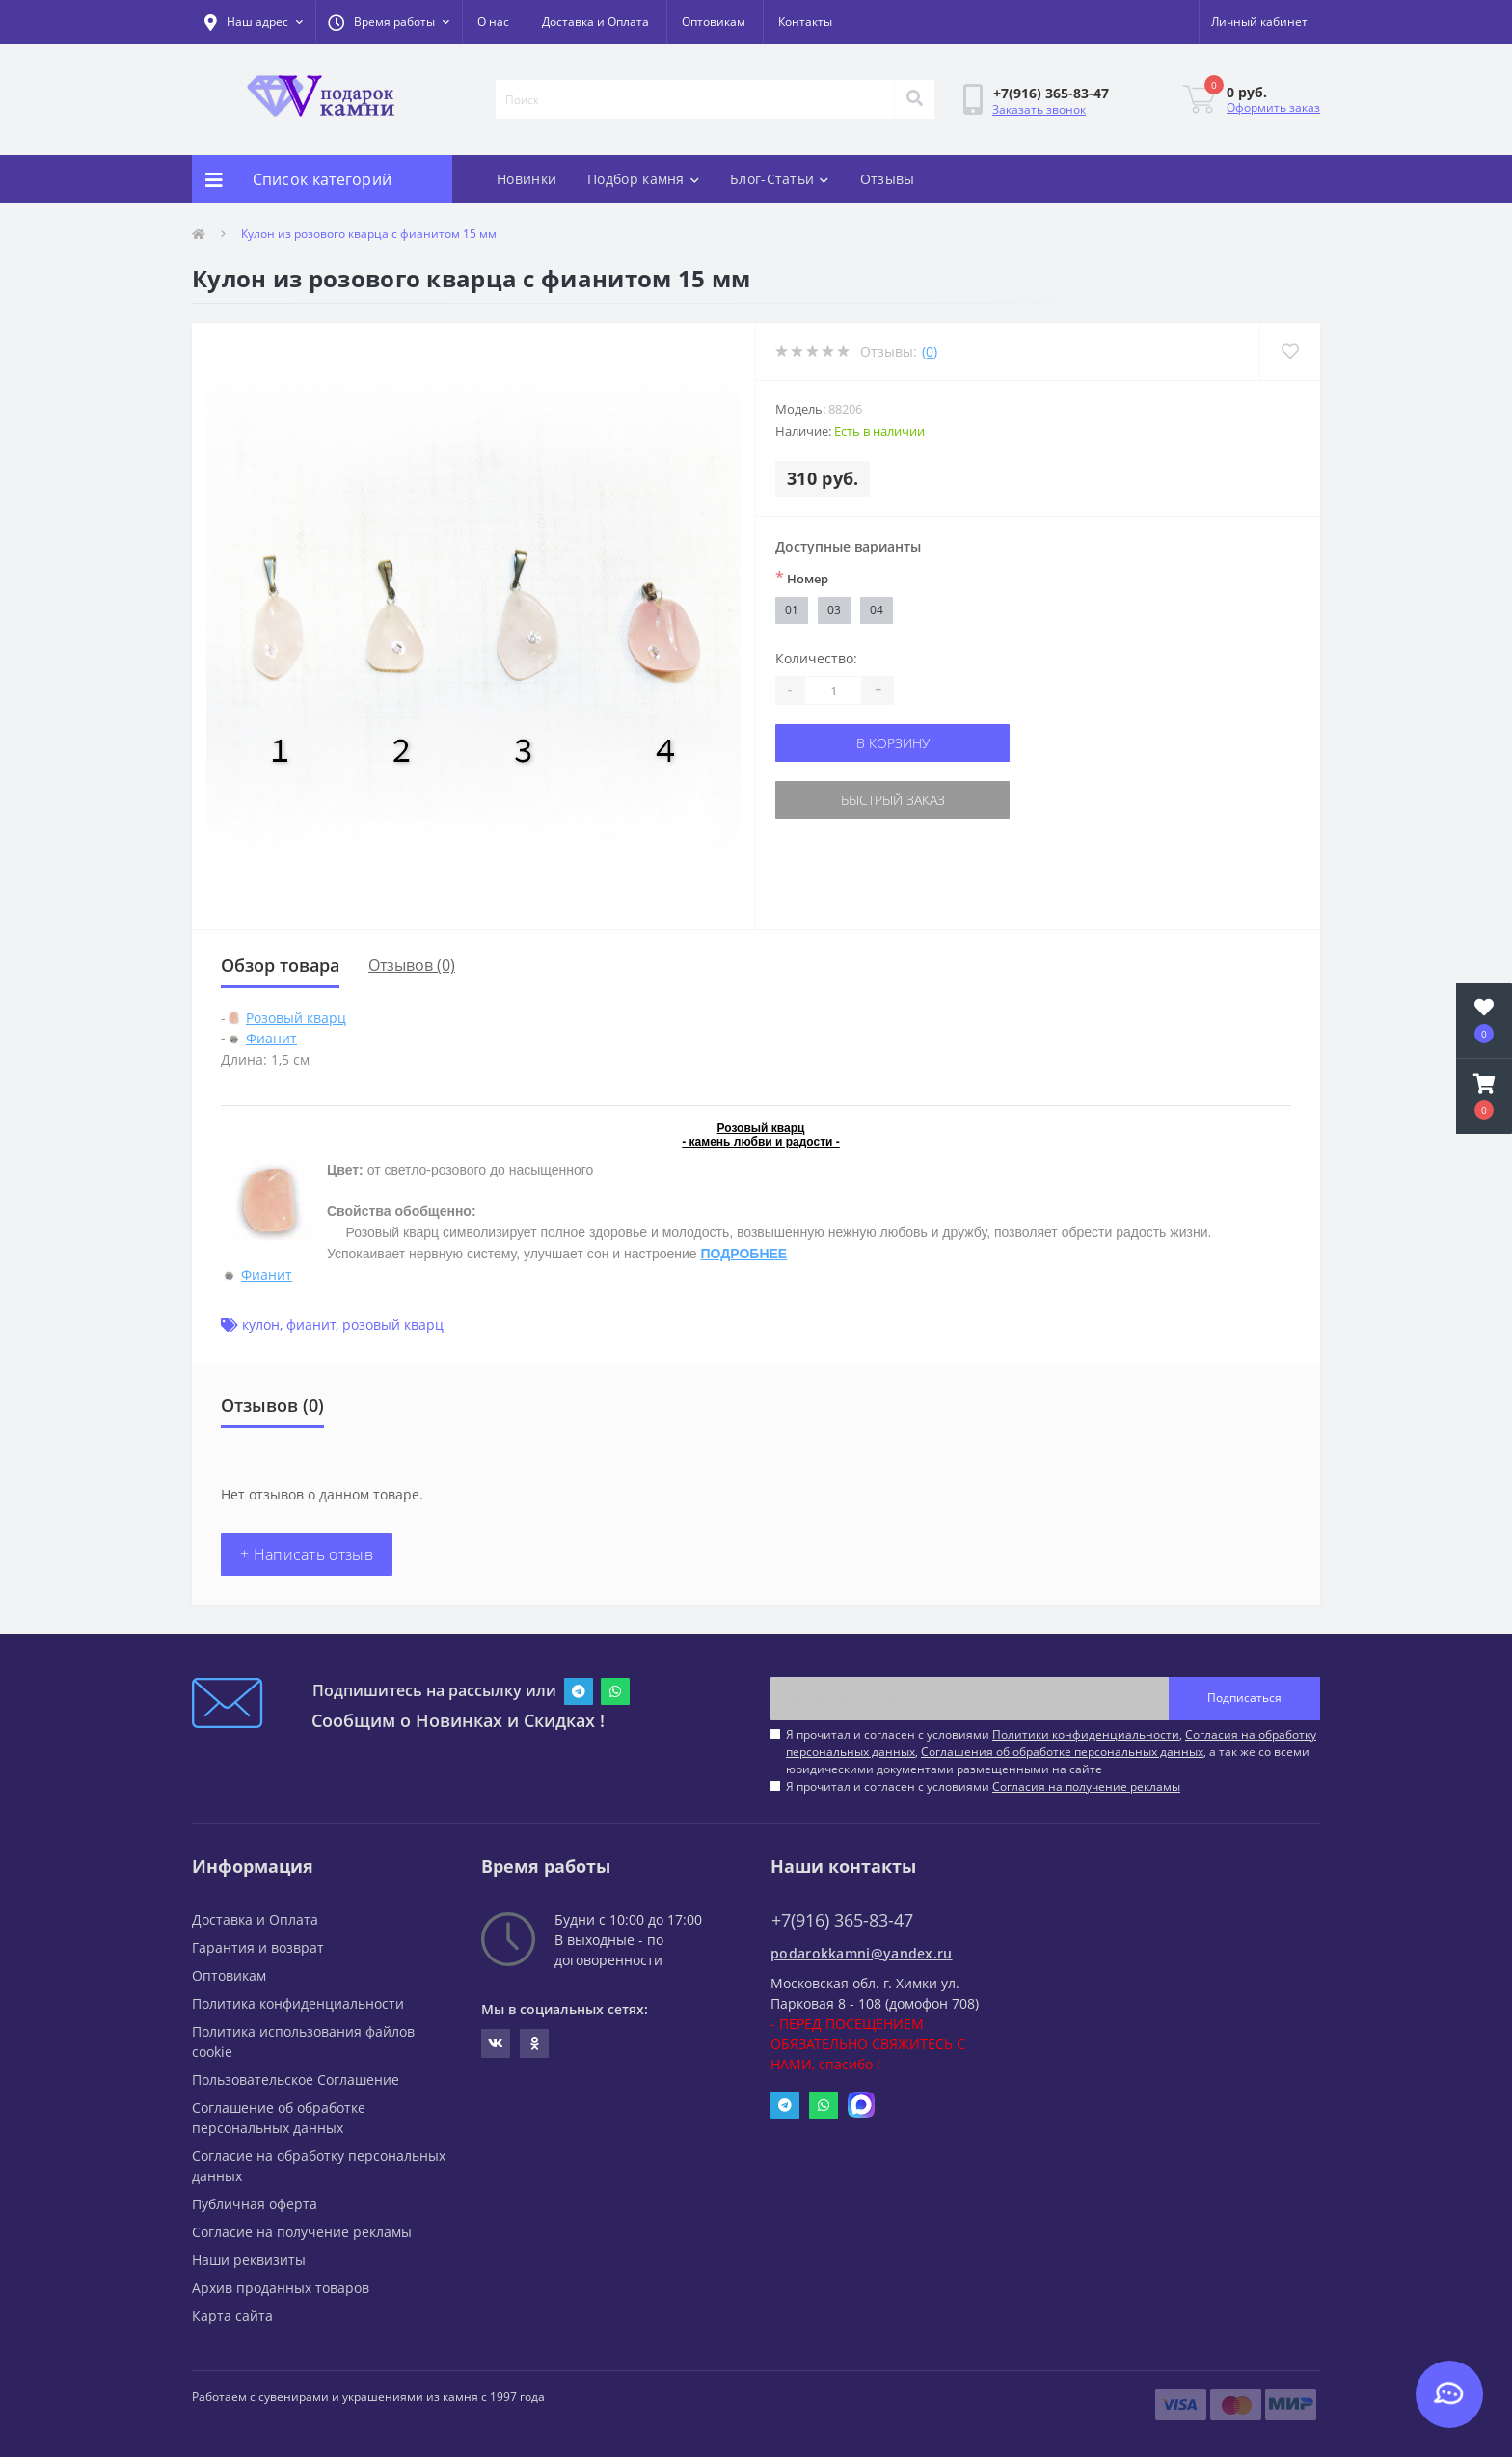  Describe the element at coordinates (258, 1947) in the screenshot. I see `Гарантия и возврат` at that location.